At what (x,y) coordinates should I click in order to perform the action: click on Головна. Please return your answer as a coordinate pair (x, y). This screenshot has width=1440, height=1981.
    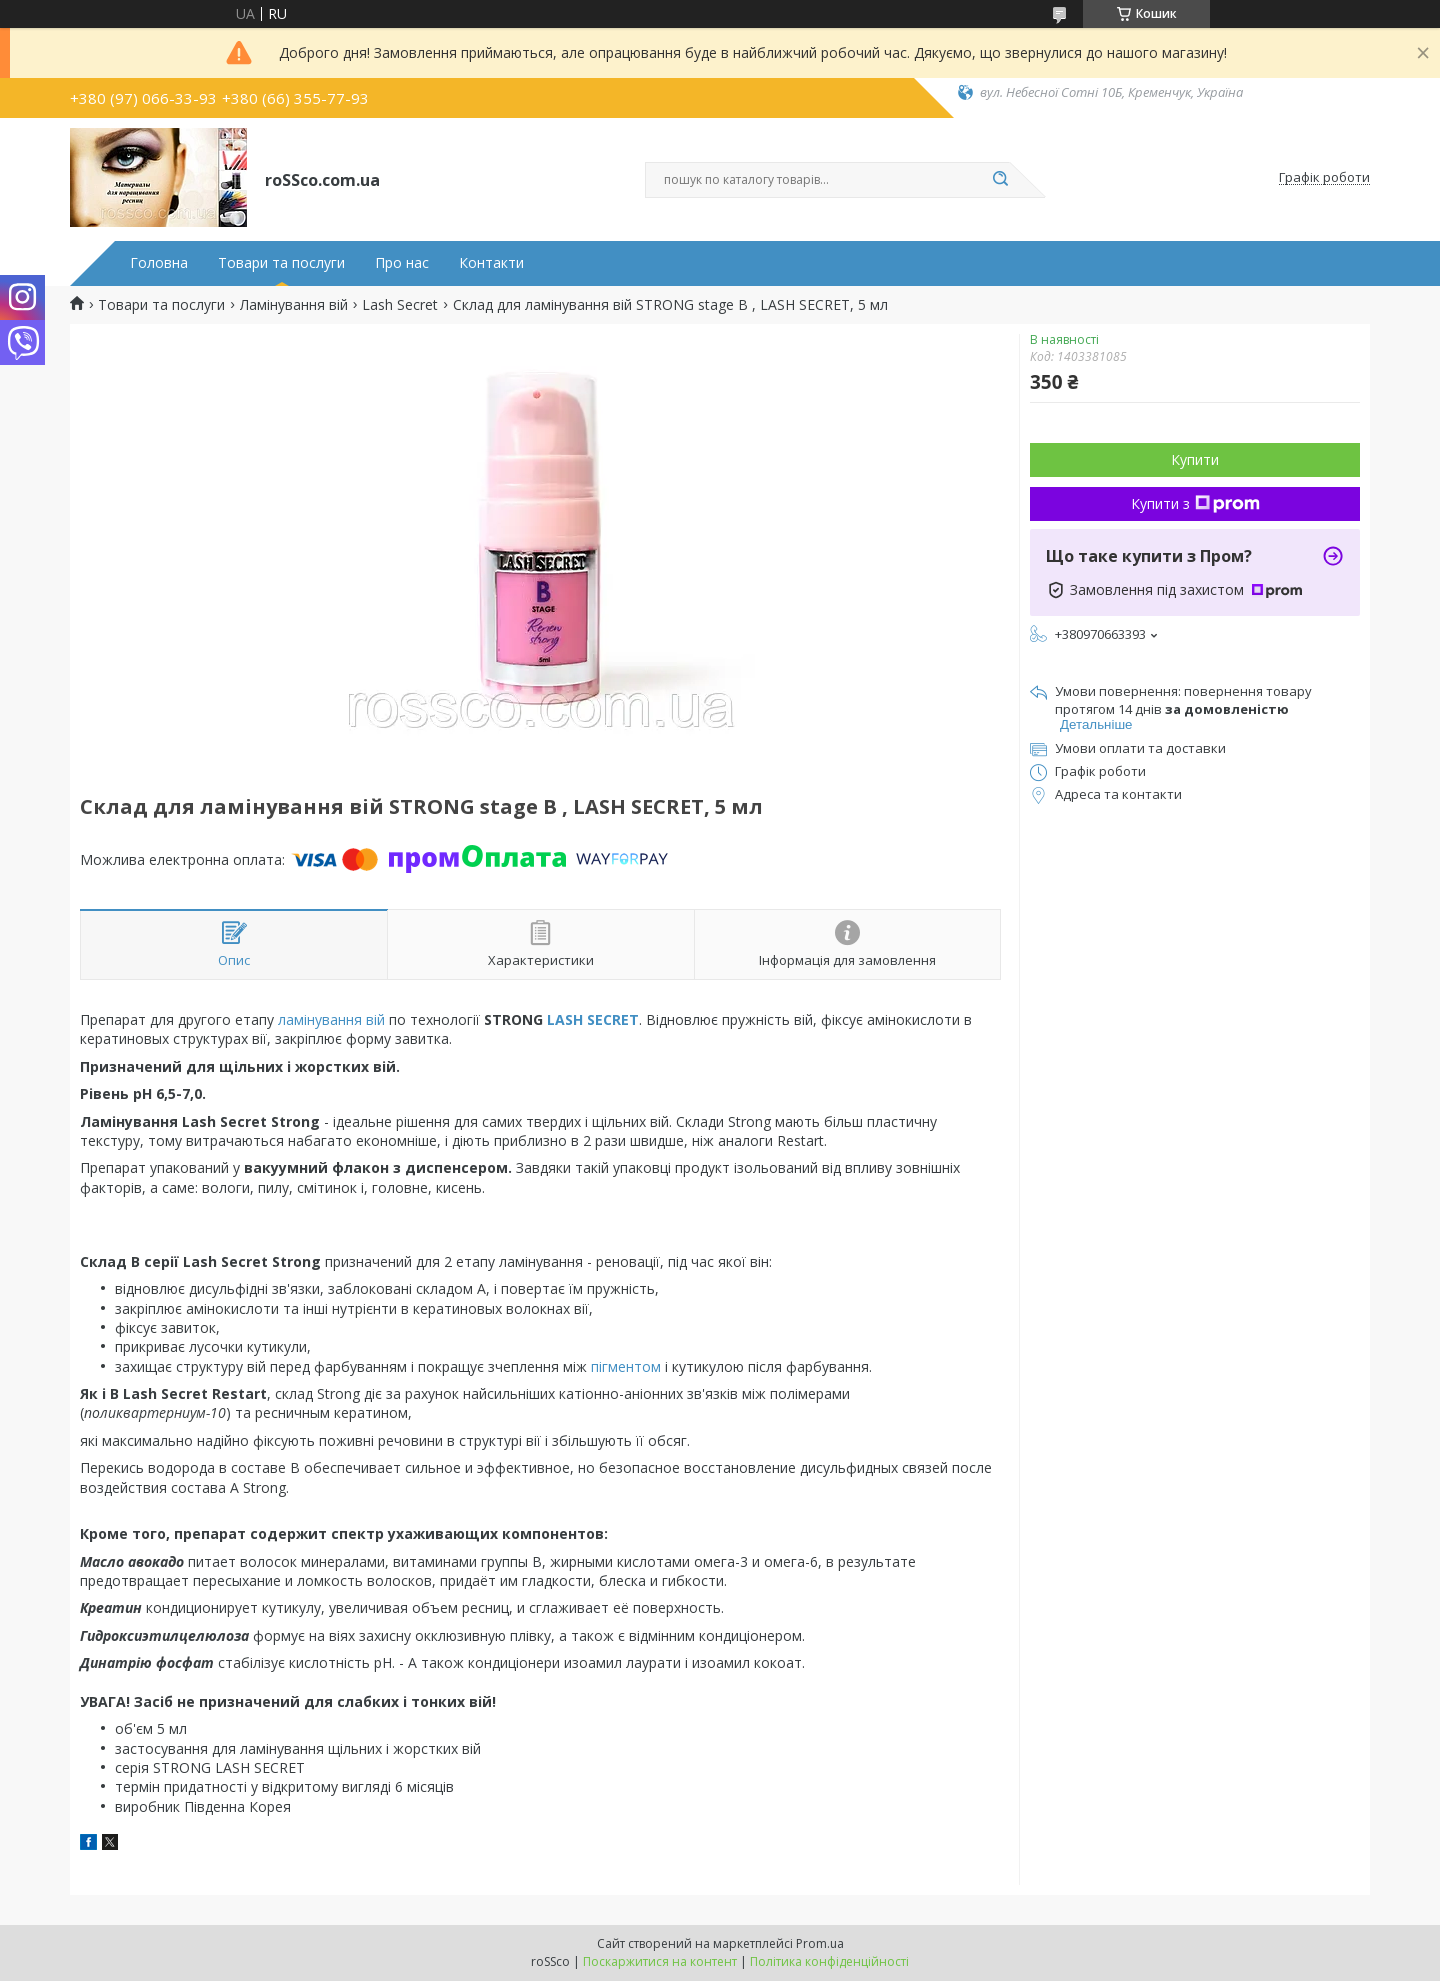
    Looking at the image, I should click on (159, 263).